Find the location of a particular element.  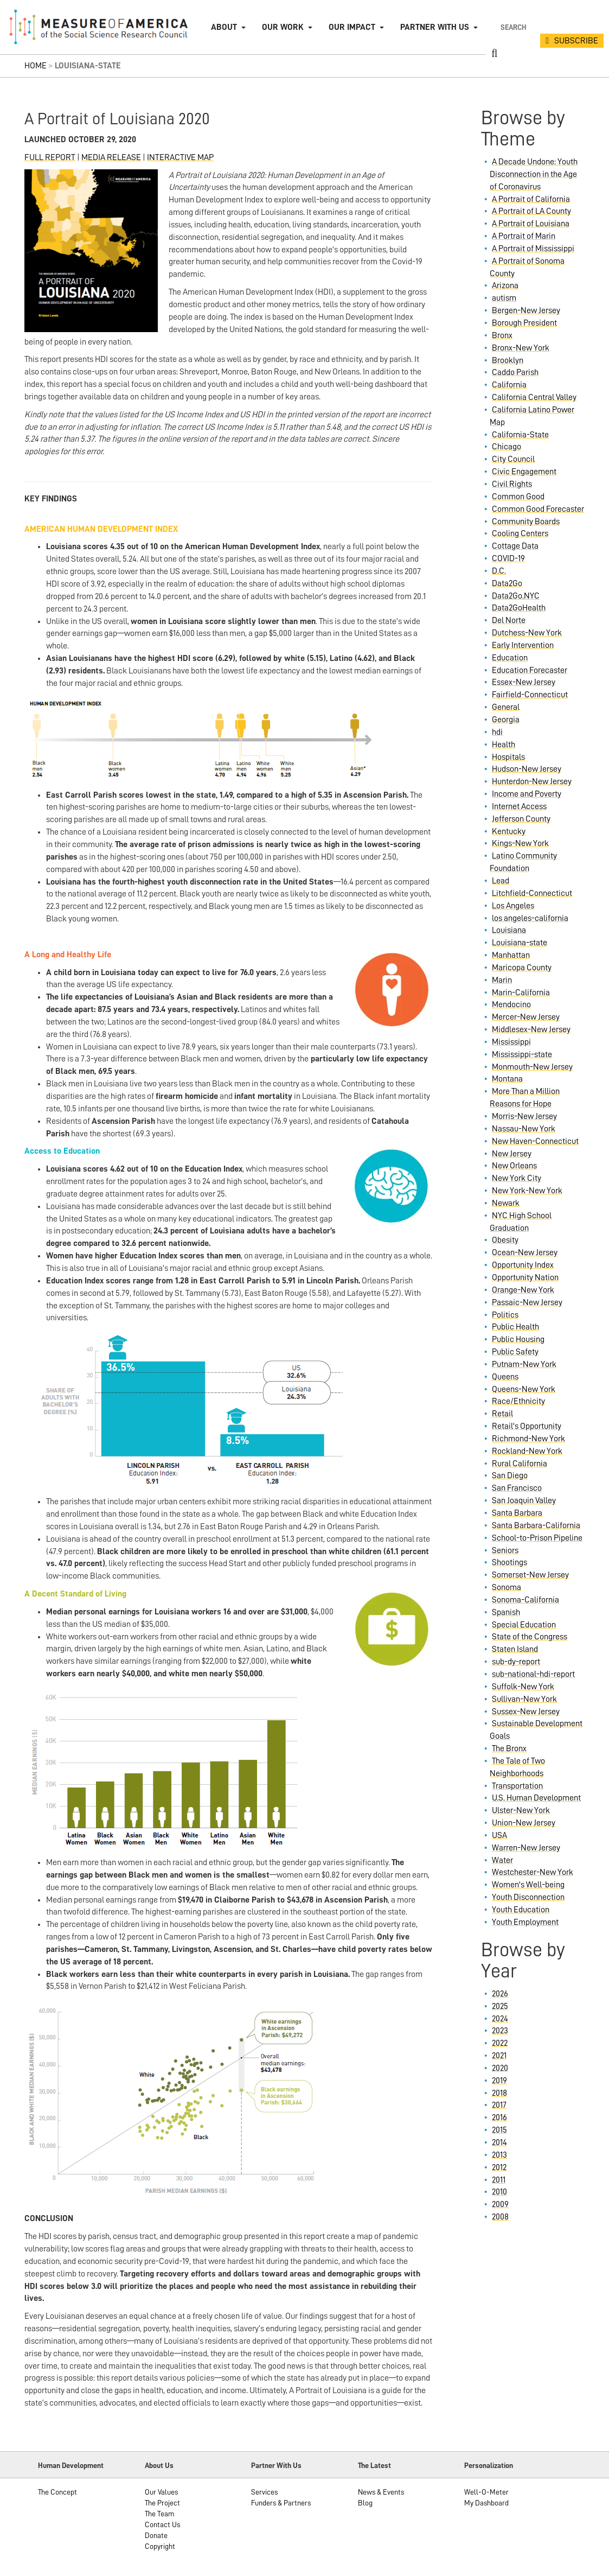

New York City is located at coordinates (516, 1178).